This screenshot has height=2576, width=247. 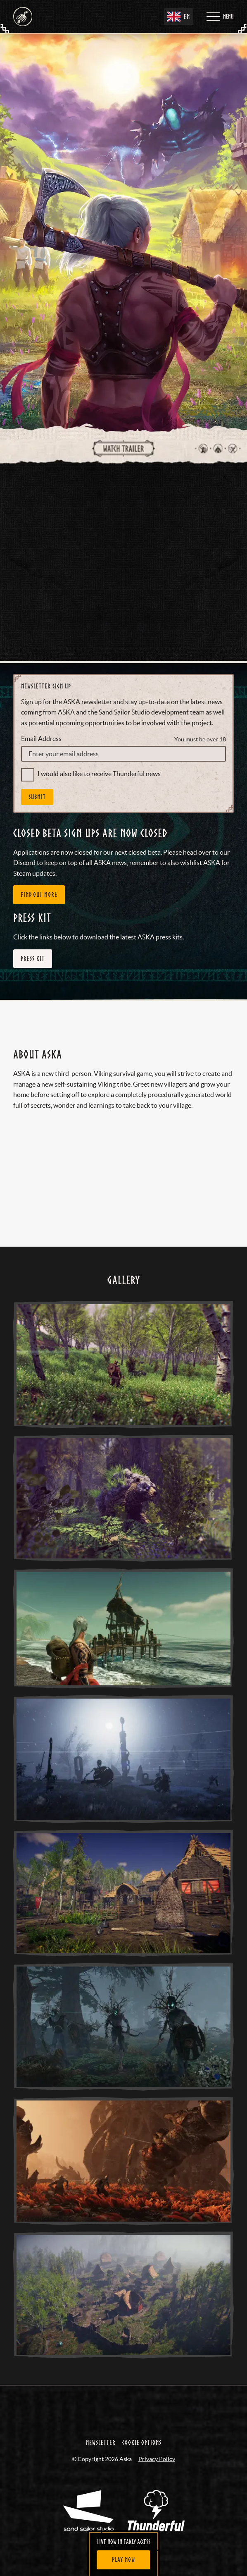 I want to click on Cookie Options, so click(x=142, y=2418).